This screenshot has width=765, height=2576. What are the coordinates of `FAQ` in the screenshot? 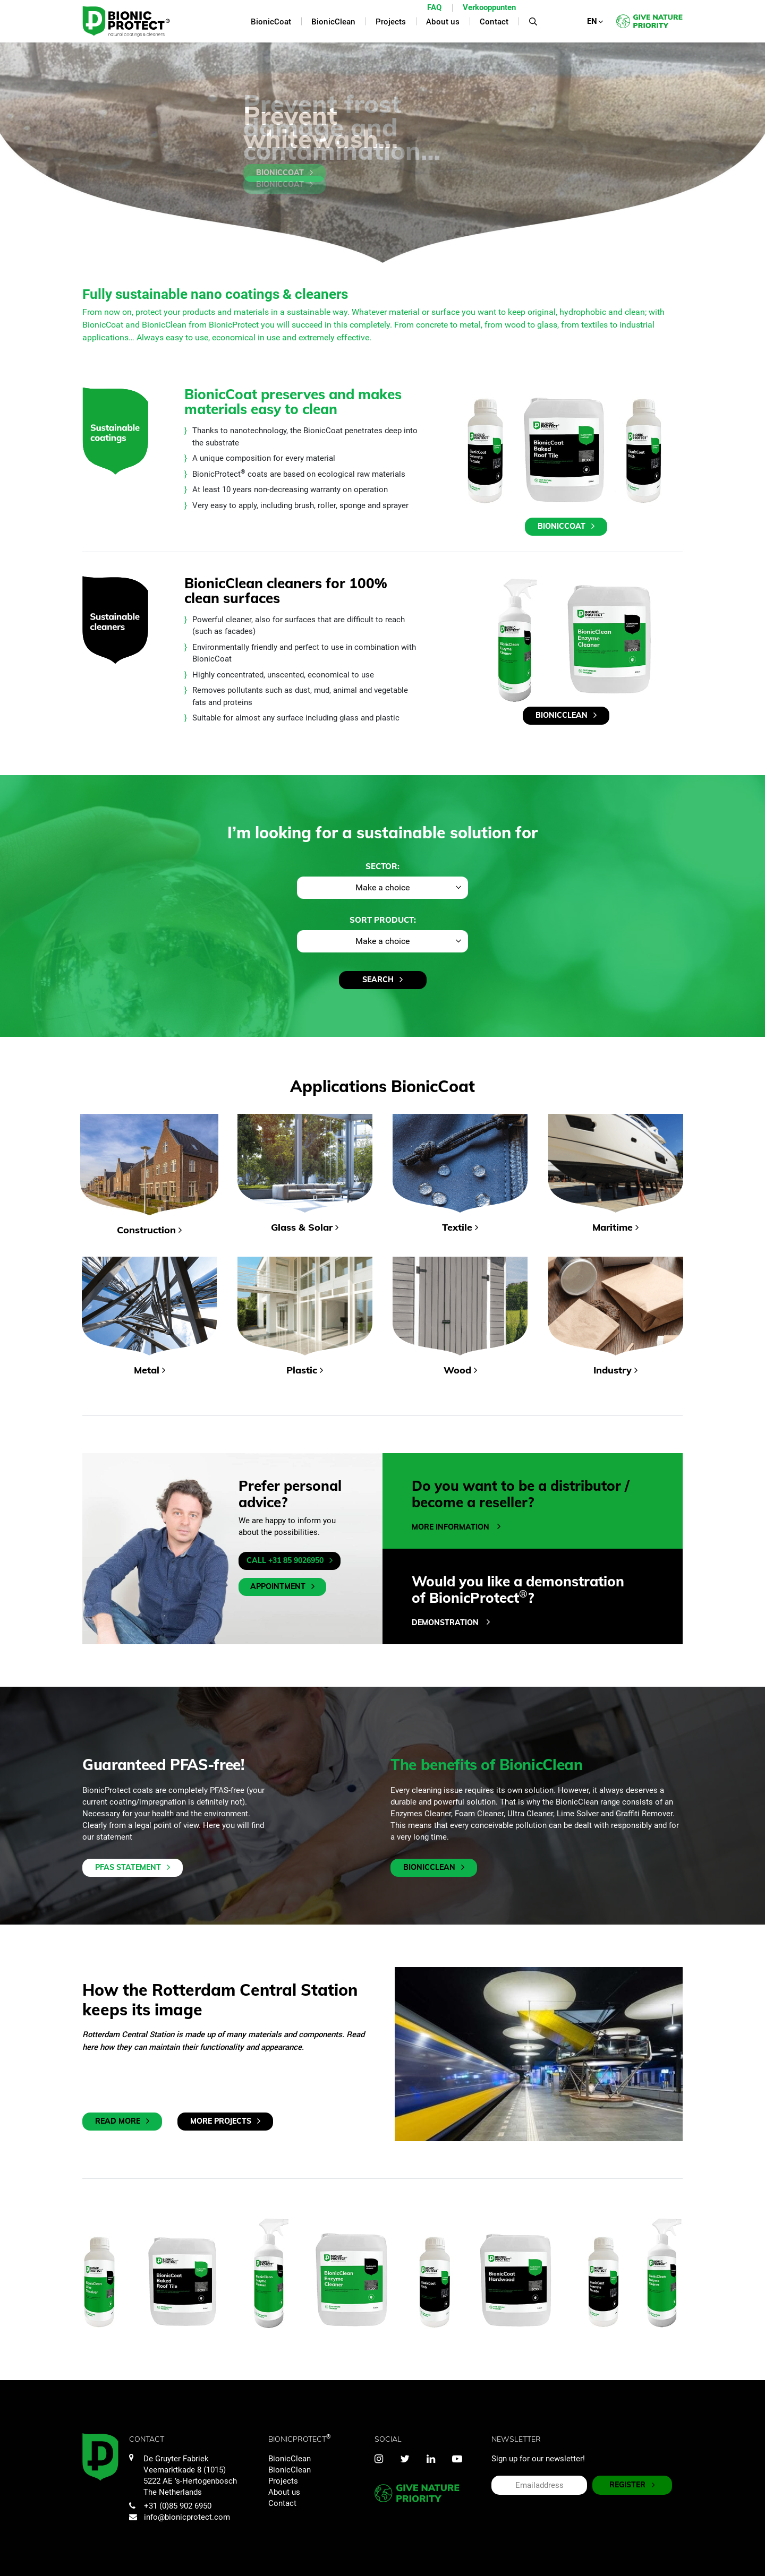 It's located at (434, 7).